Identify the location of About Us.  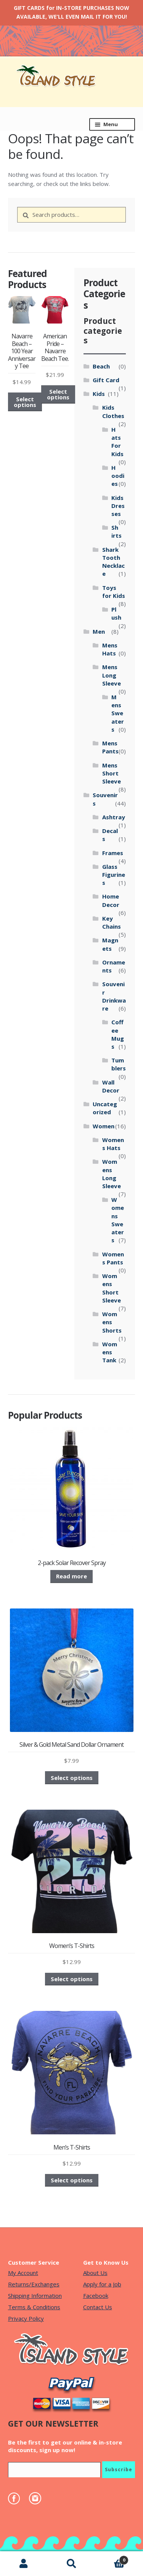
(95, 2272).